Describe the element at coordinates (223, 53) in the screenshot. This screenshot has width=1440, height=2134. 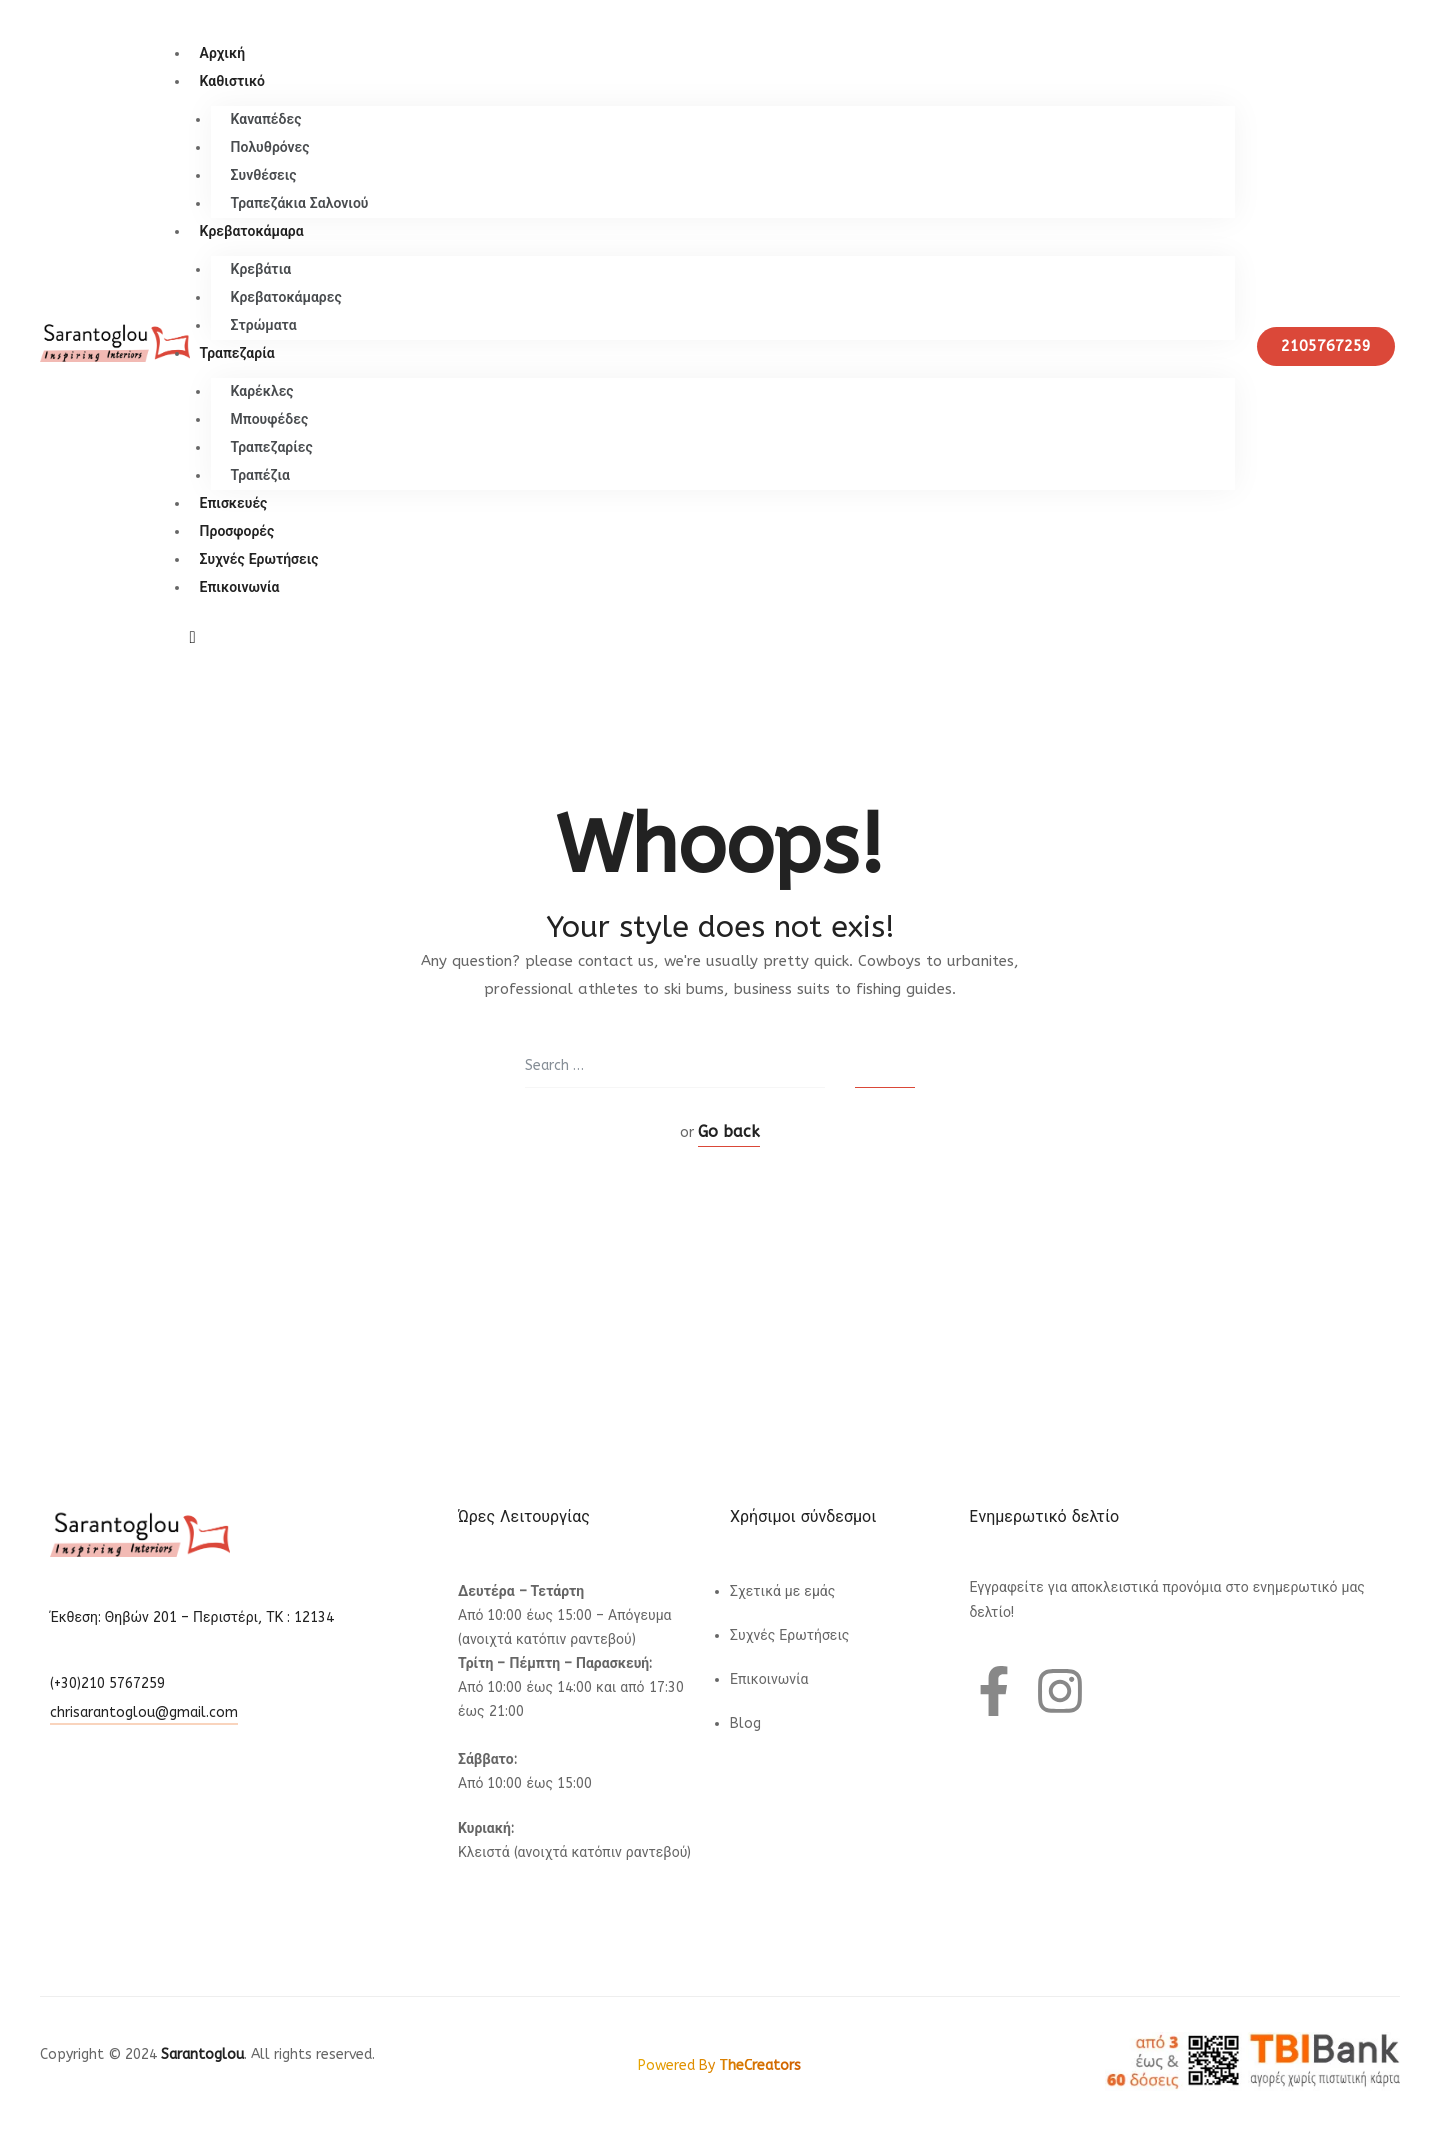
I see `Αρχική` at that location.